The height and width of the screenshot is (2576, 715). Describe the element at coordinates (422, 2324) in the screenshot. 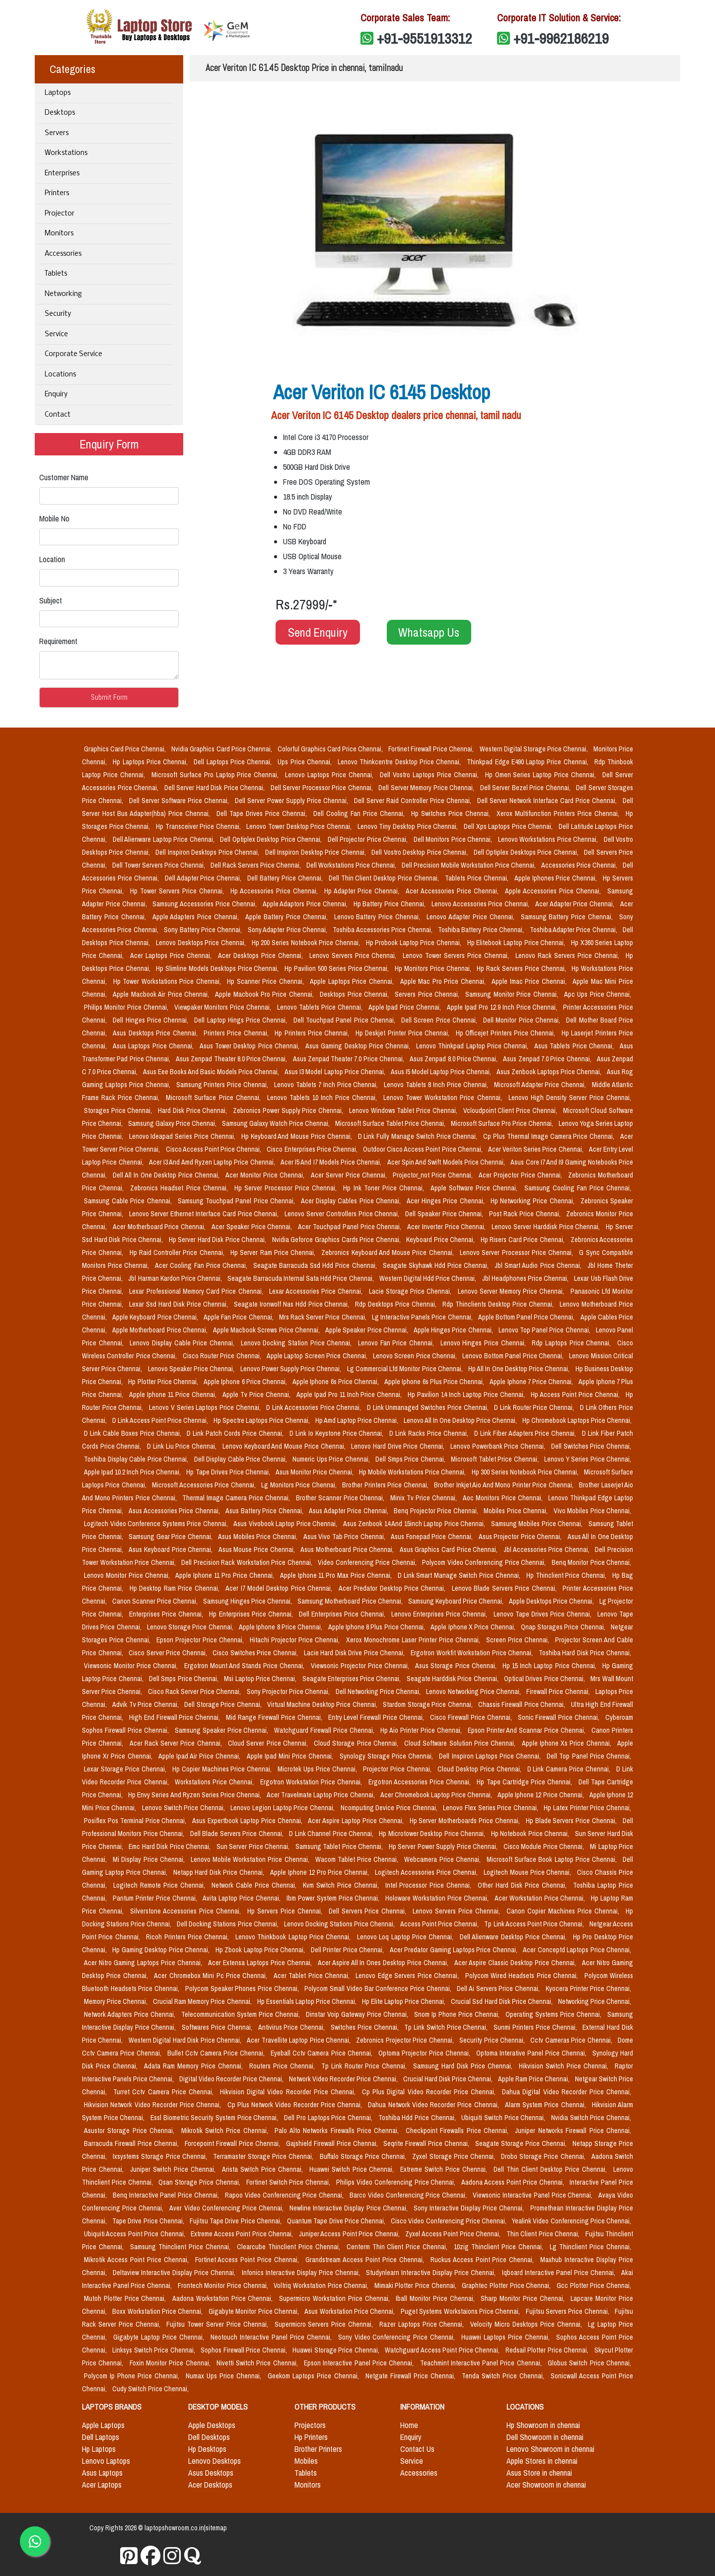

I see `Razer Laptops Price Chennai,` at that location.